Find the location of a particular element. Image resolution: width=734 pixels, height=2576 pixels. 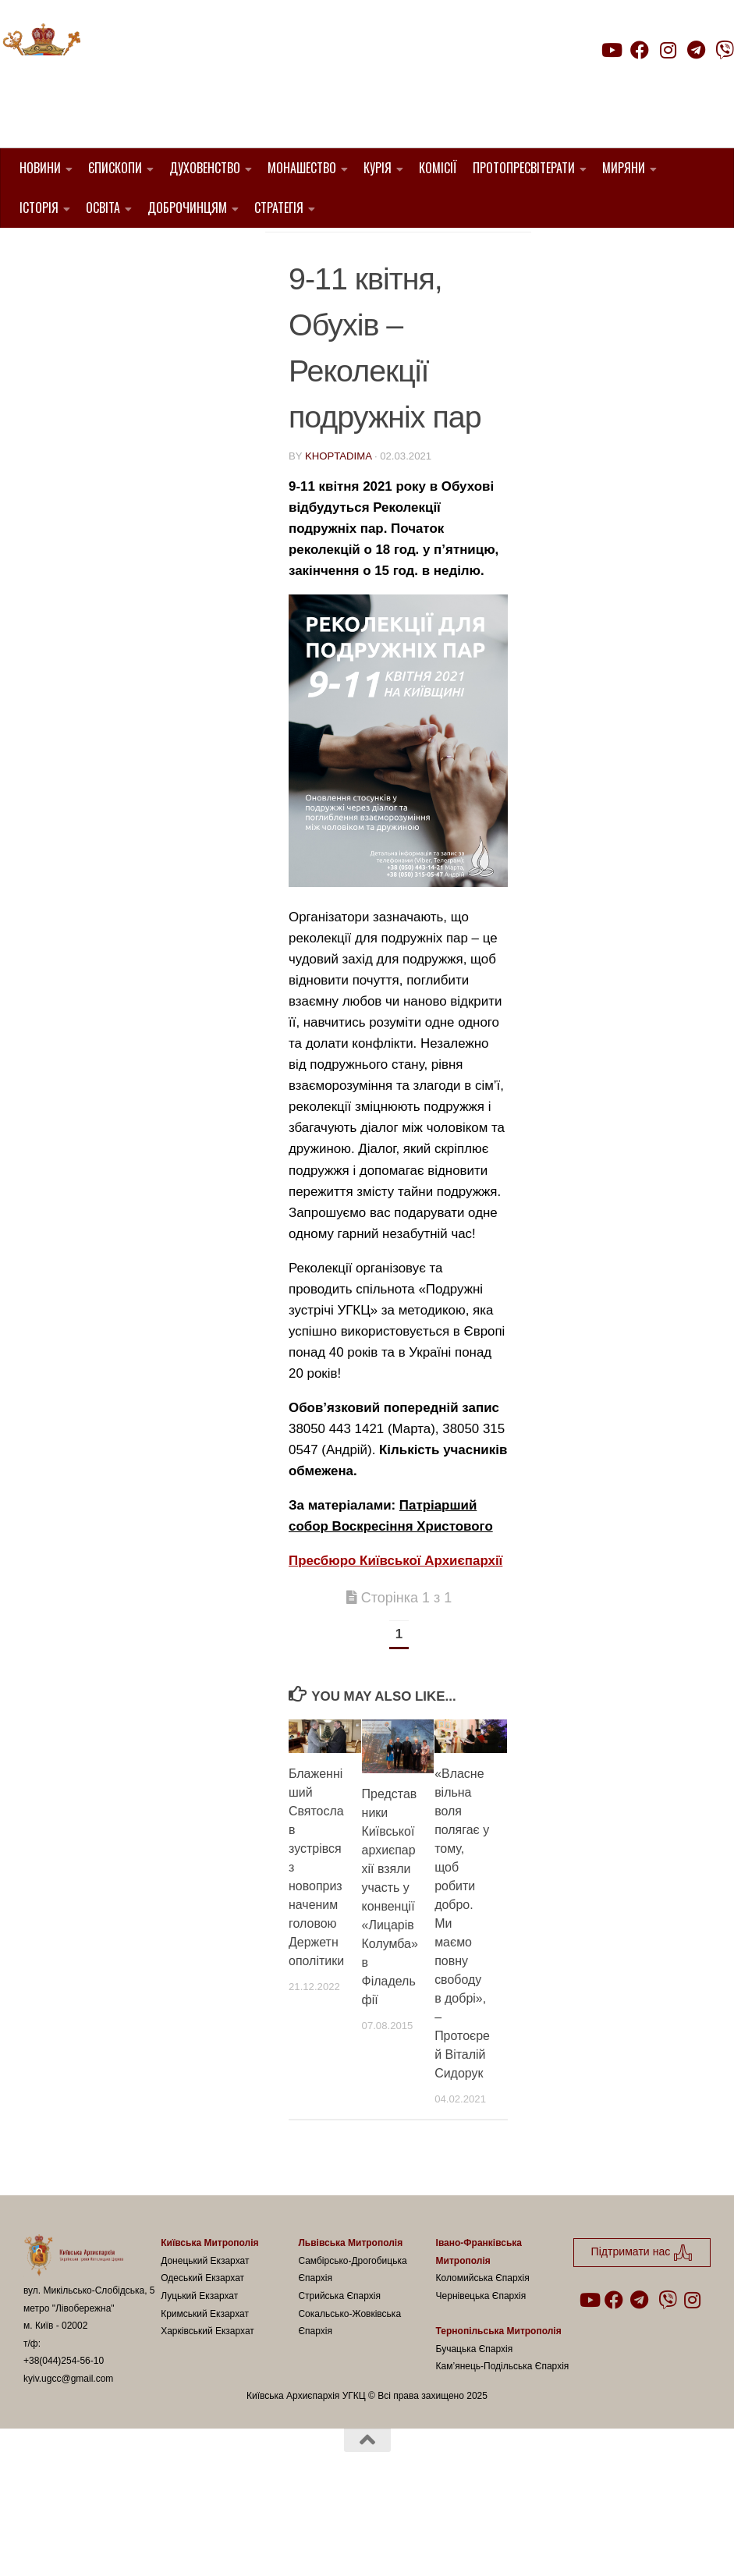

Коломийська Єпархія is located at coordinates (483, 2357).